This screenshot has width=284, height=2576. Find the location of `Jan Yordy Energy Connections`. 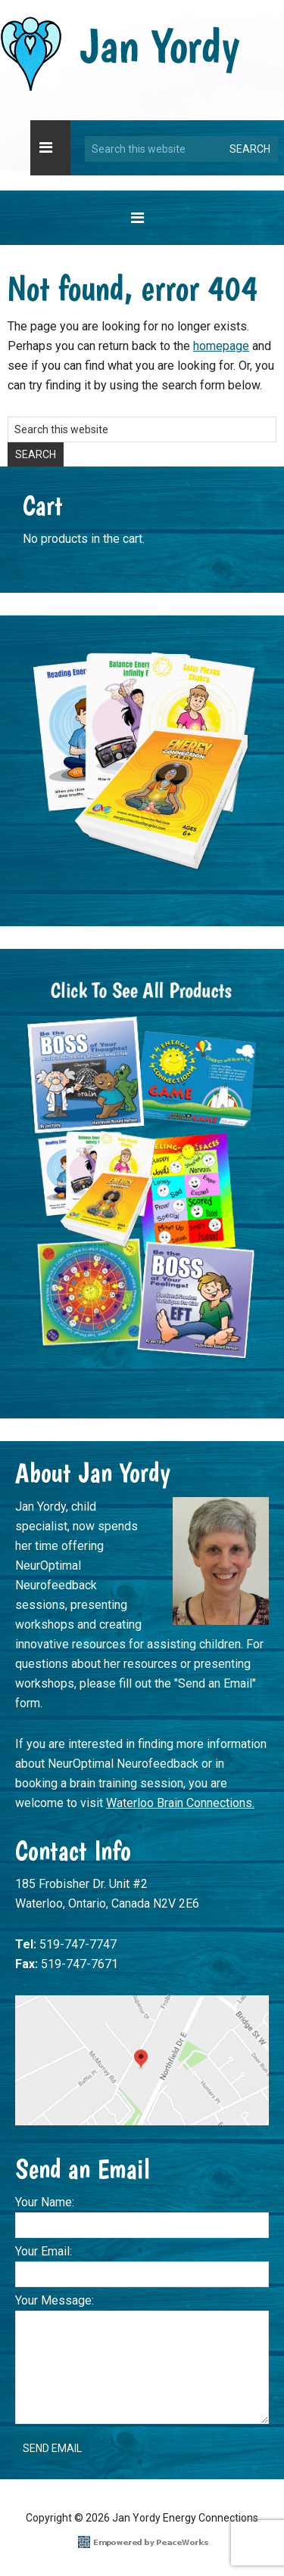

Jan Yordy Energy Connections is located at coordinates (120, 54).